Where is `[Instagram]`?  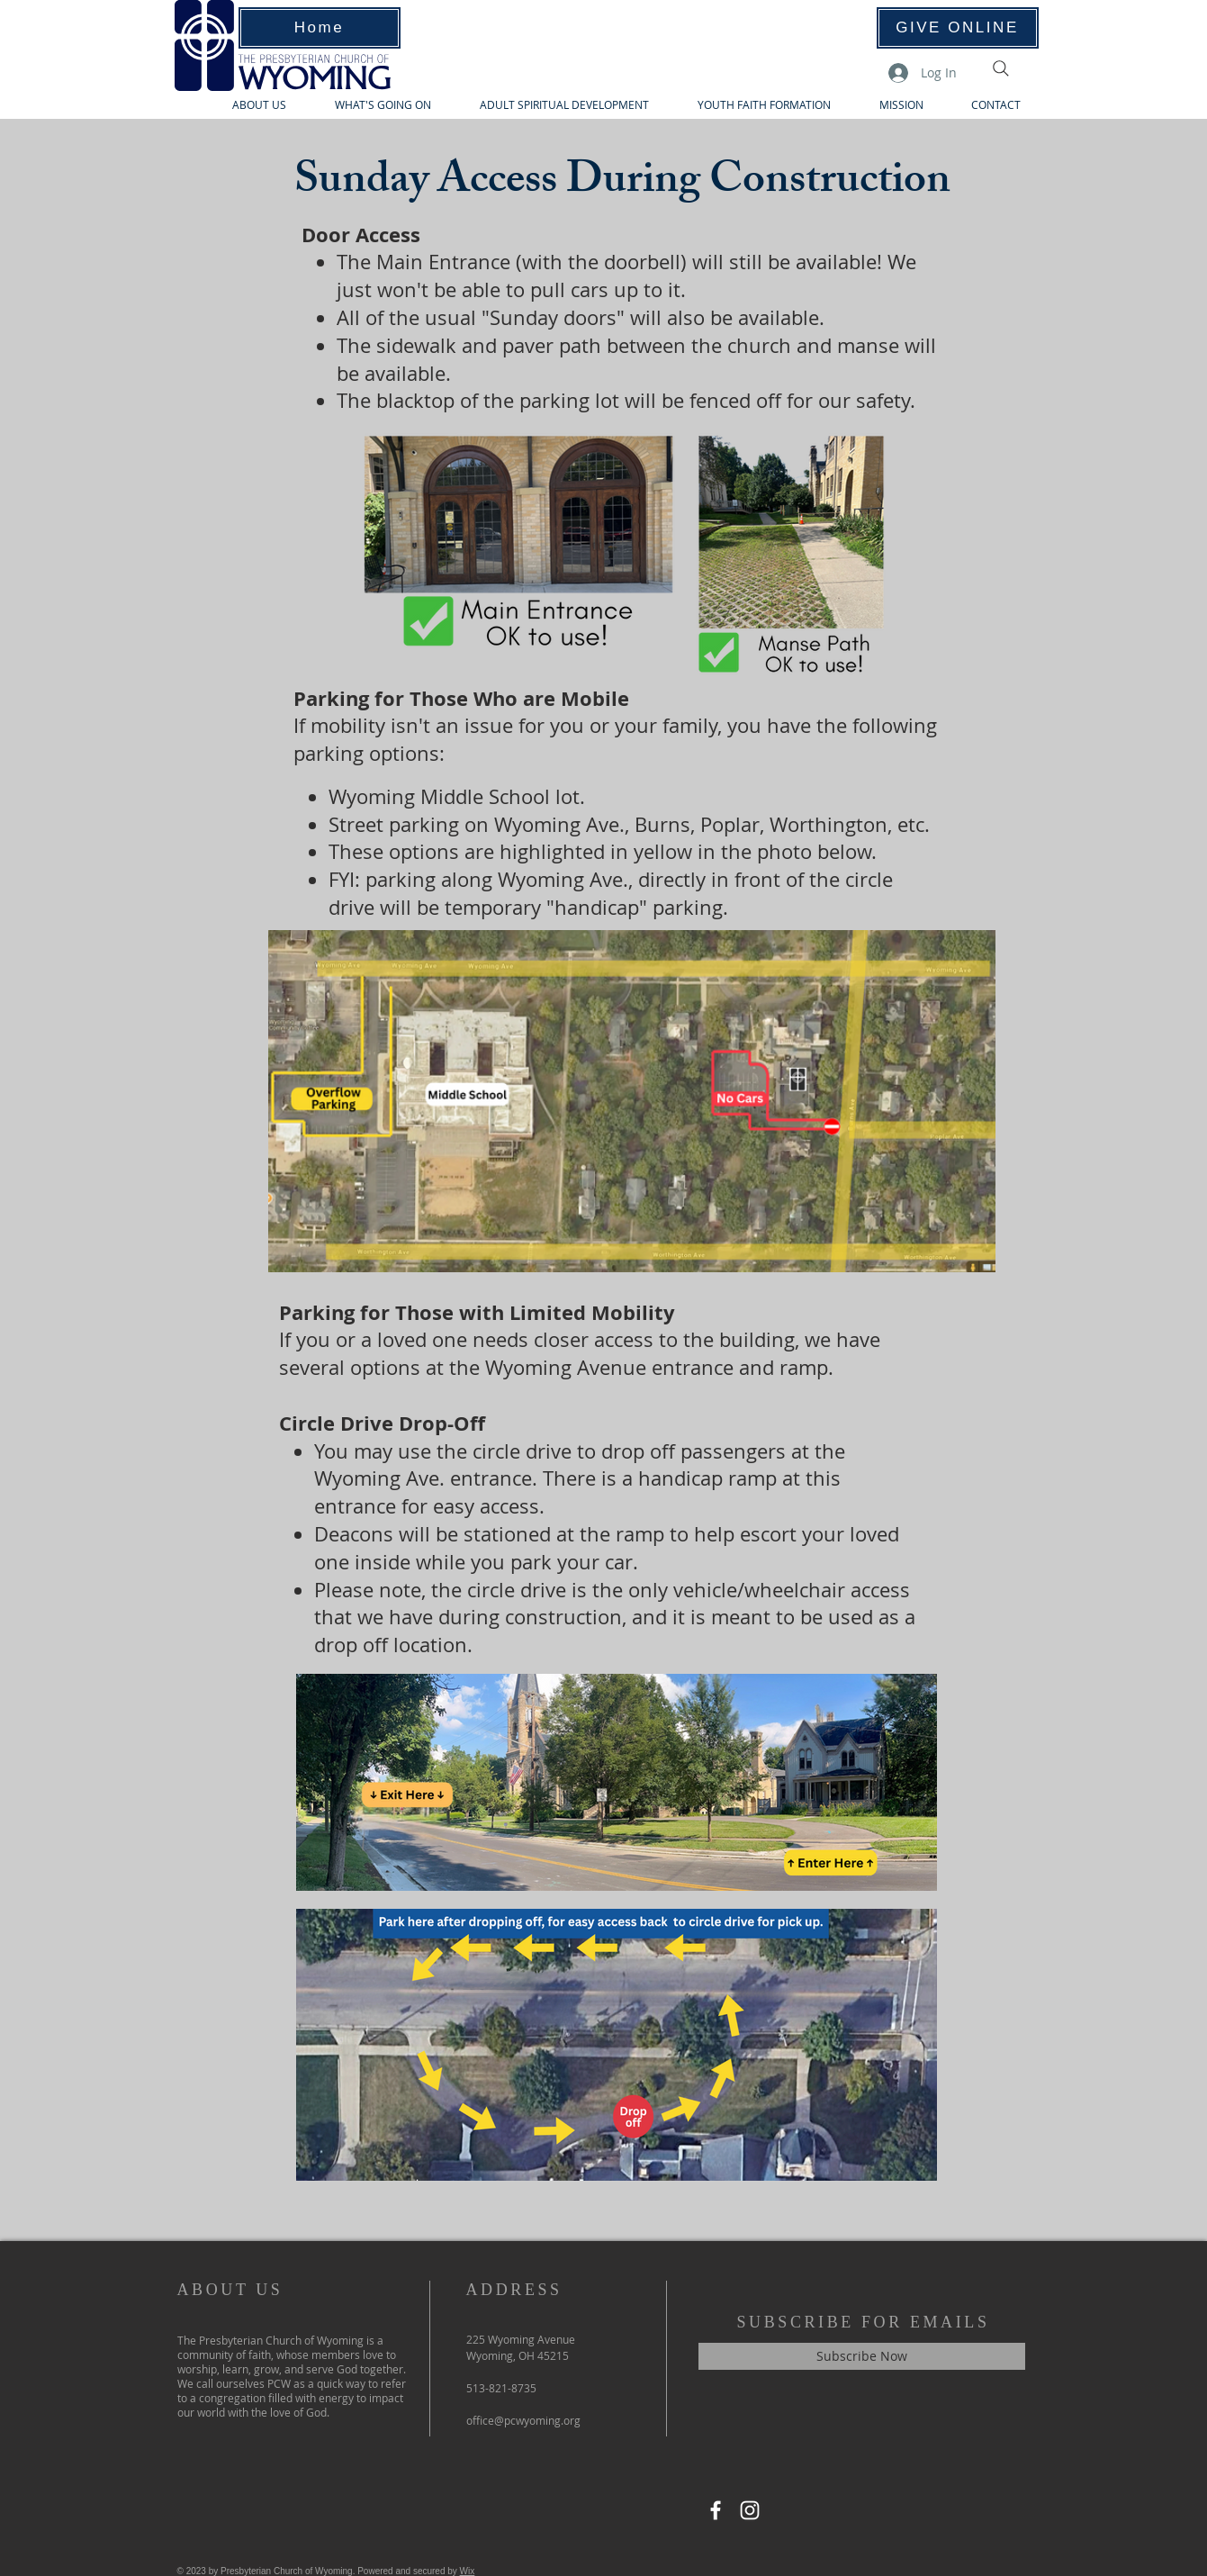
[Instagram] is located at coordinates (749, 2510).